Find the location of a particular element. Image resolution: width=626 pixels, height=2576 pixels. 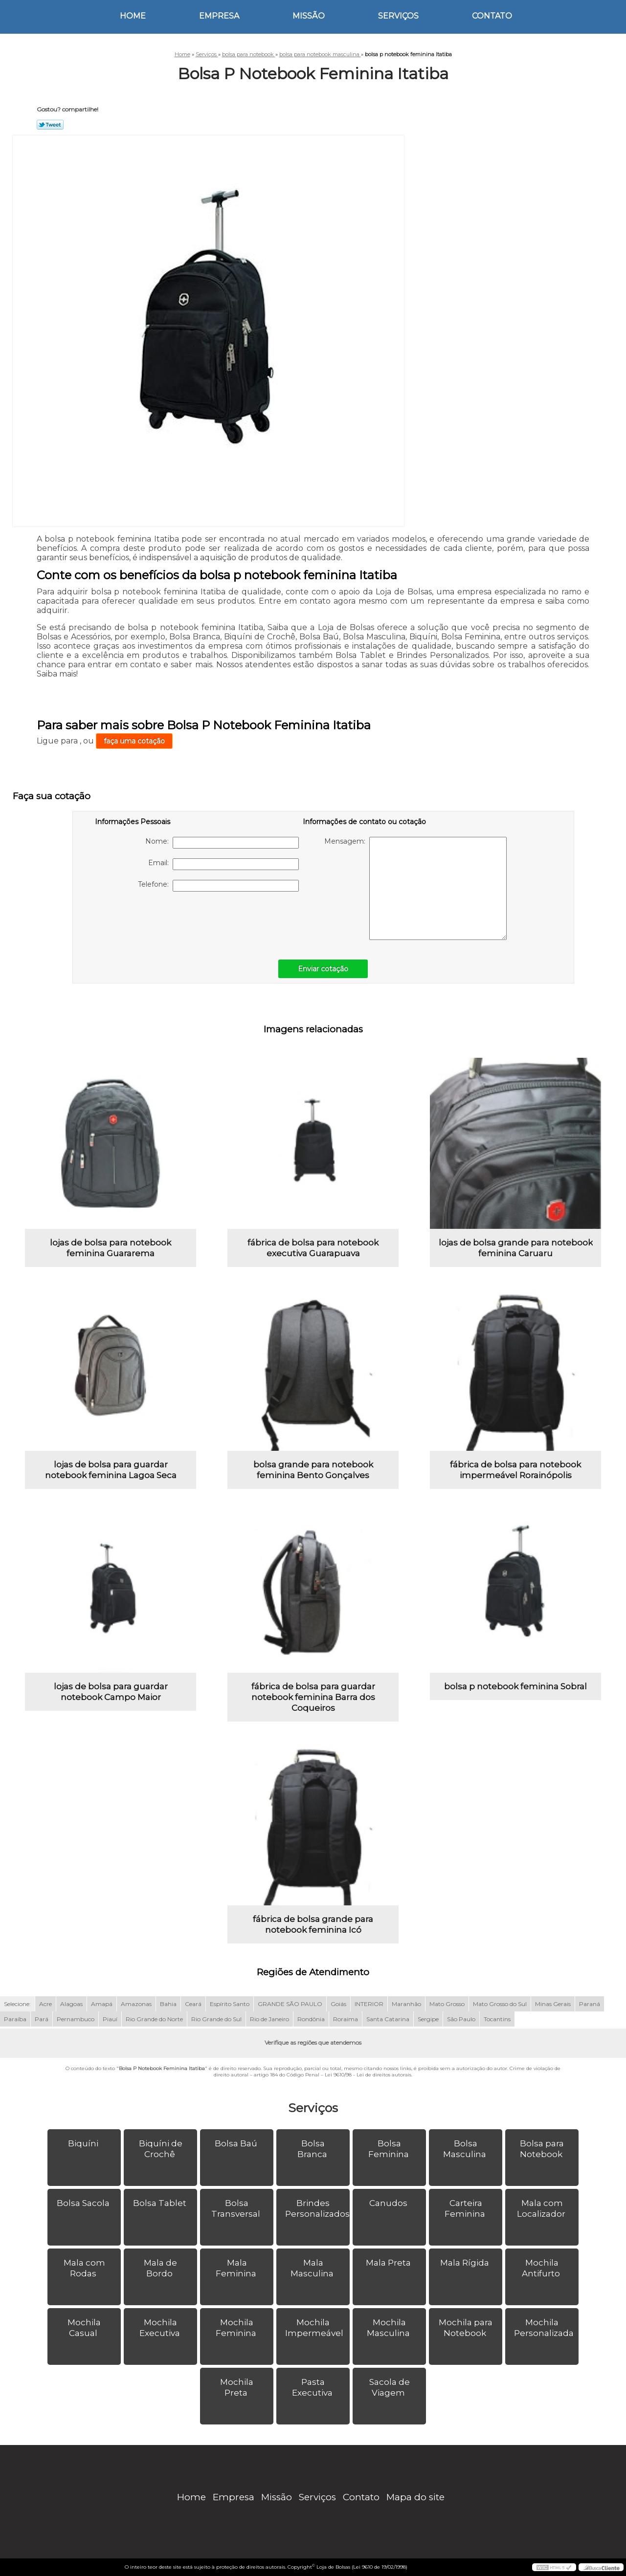

Telefone: is located at coordinates (218, 886).